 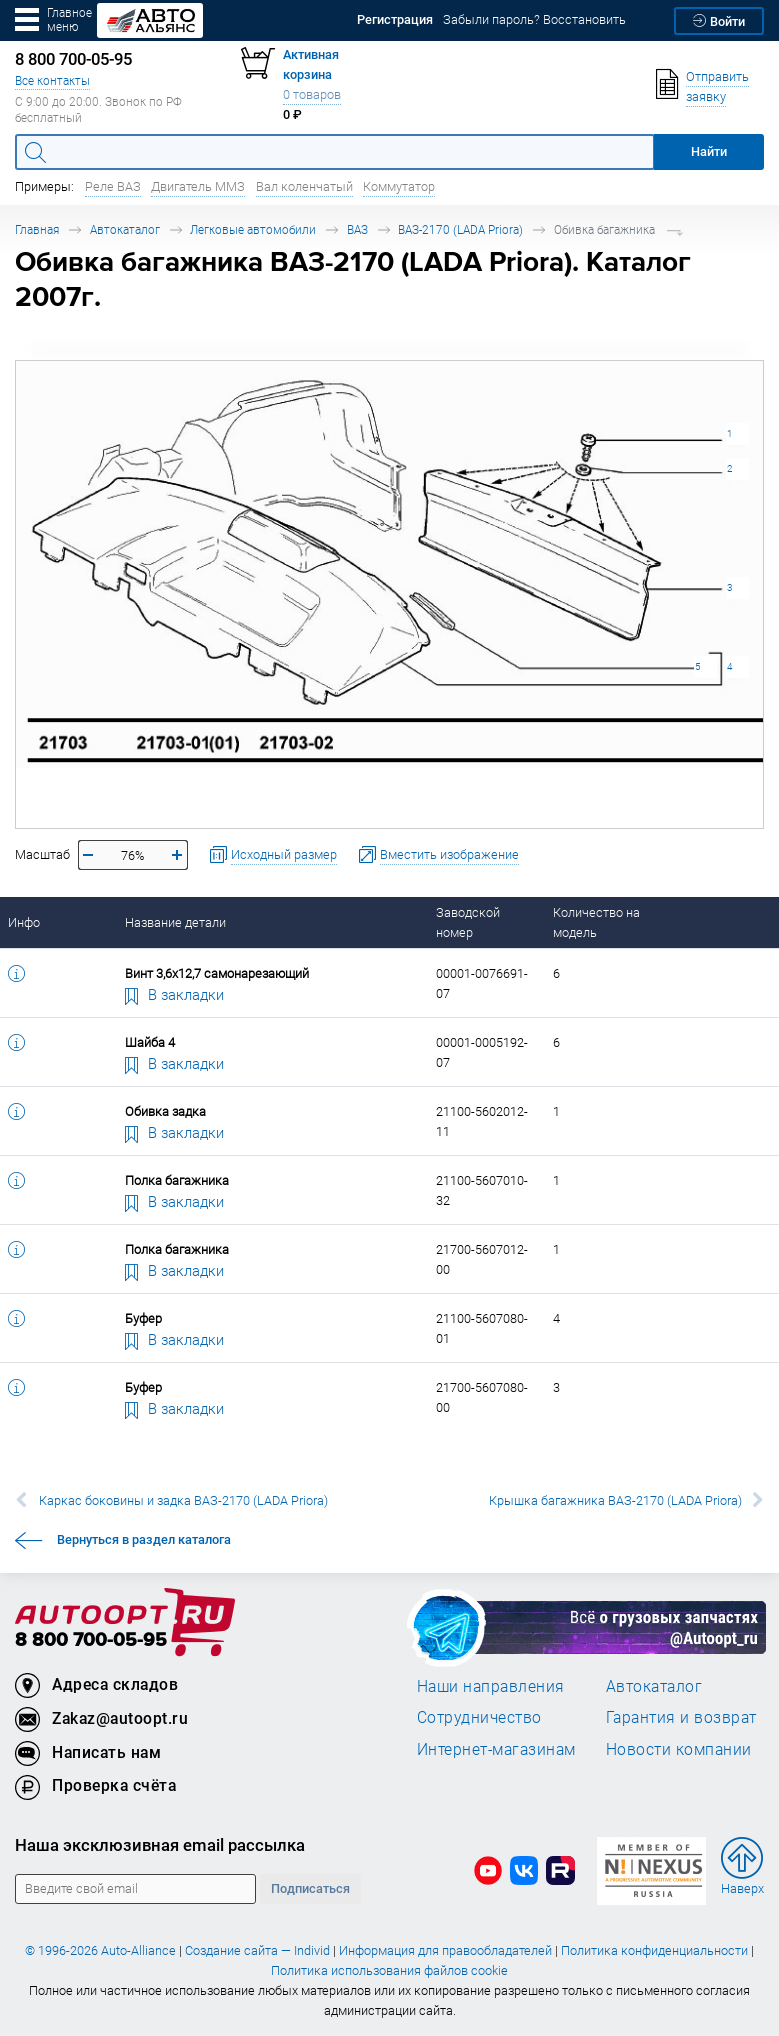 I want to click on 8 800 700-05-95, so click(x=91, y=1640).